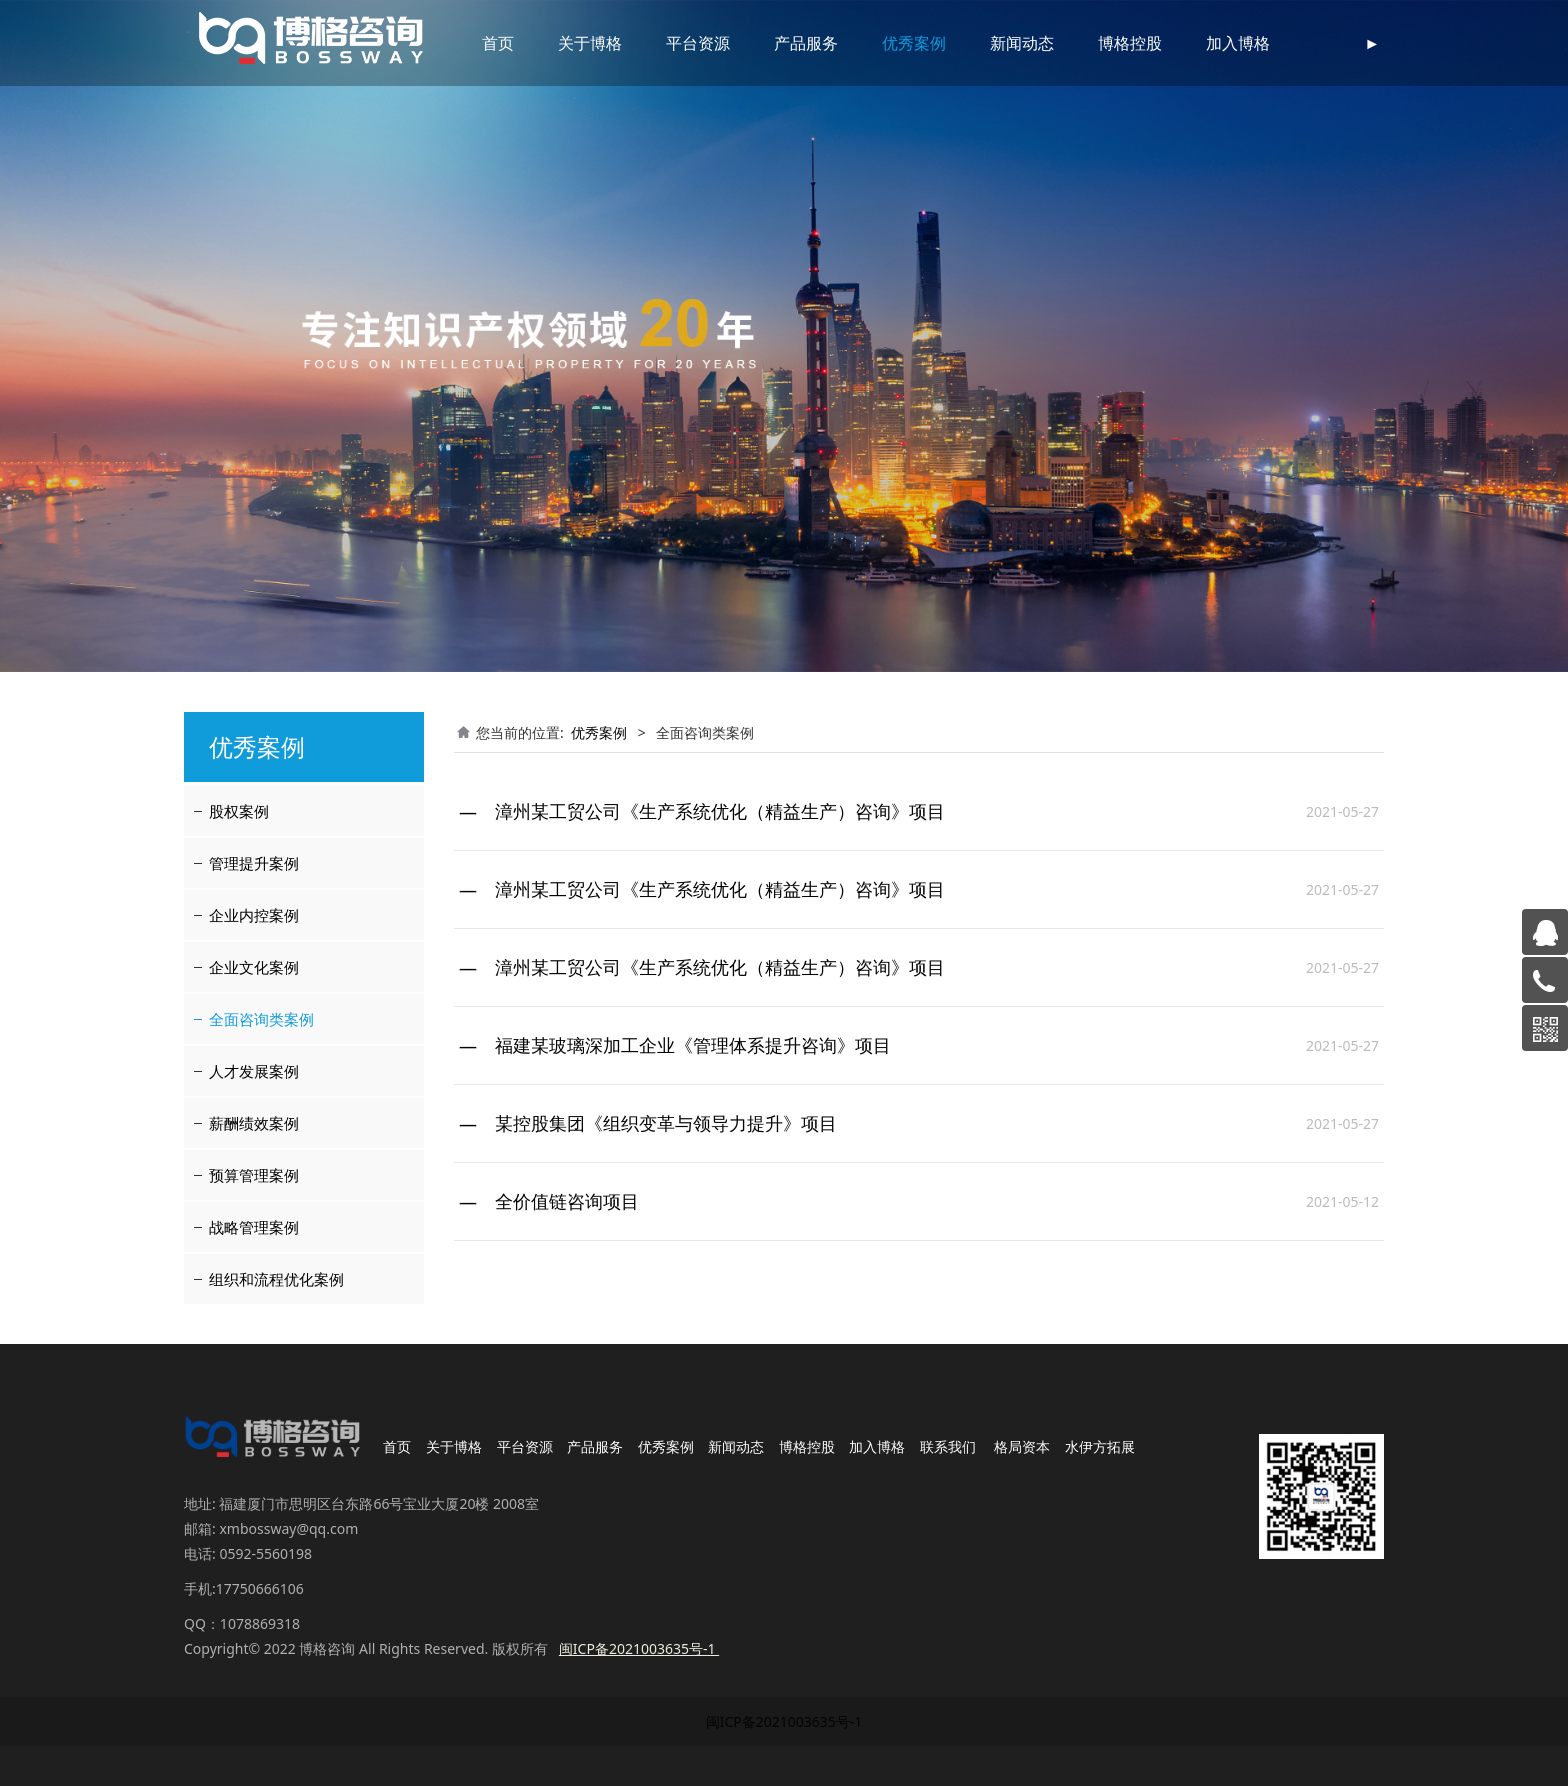 The height and width of the screenshot is (1786, 1568). What do you see at coordinates (254, 1227) in the screenshot?
I see `战略管理案例` at bounding box center [254, 1227].